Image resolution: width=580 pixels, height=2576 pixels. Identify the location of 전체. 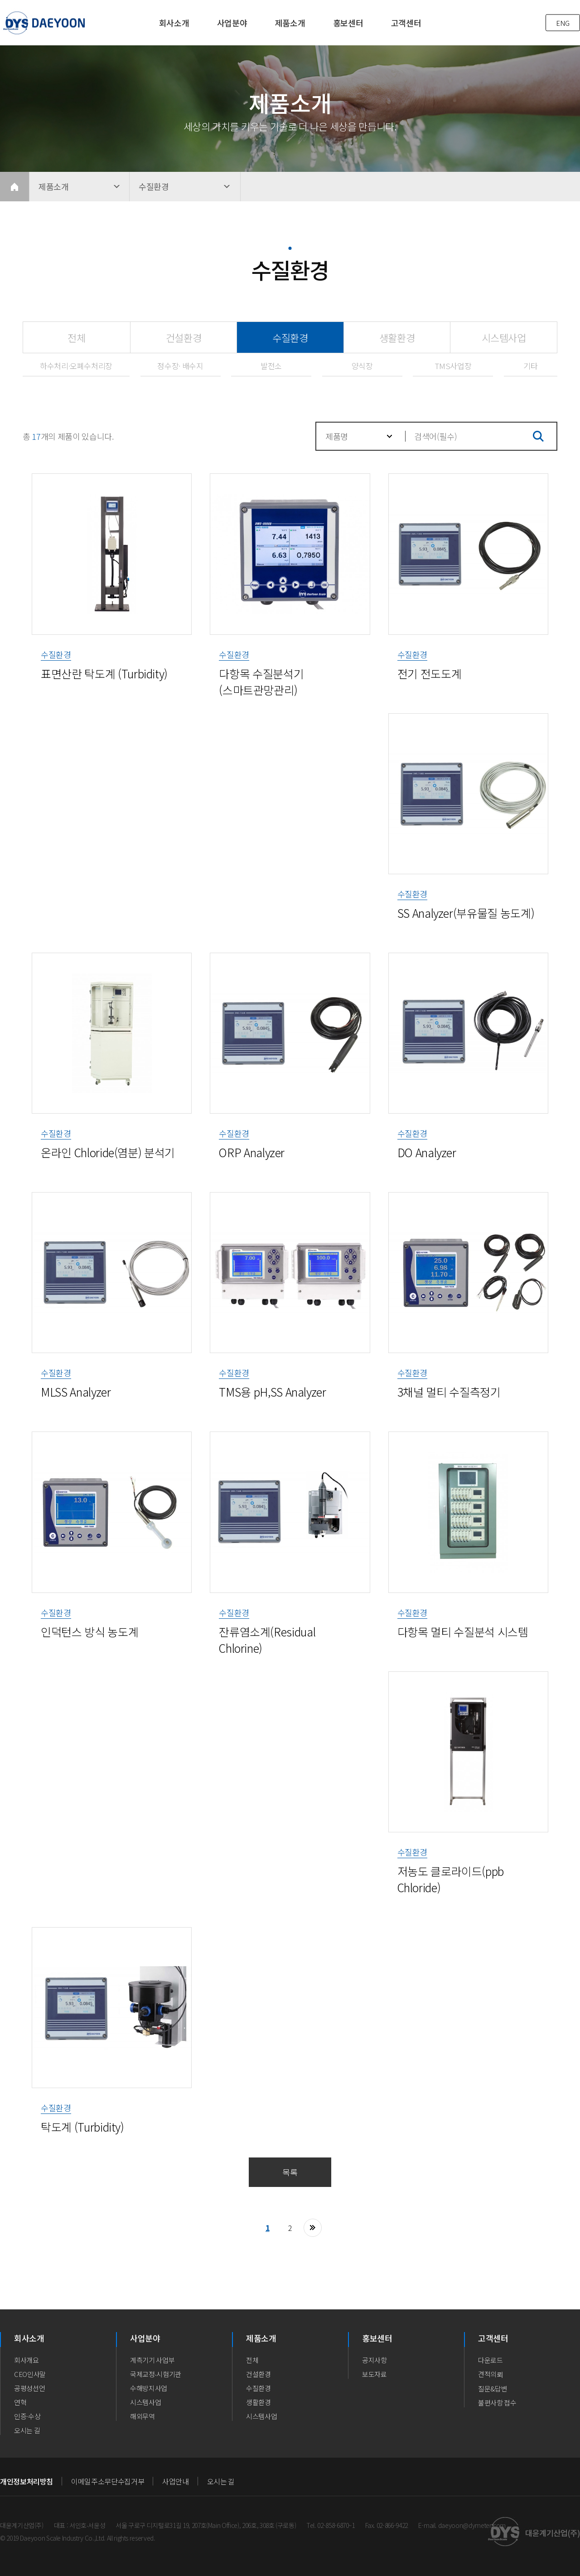
(76, 337).